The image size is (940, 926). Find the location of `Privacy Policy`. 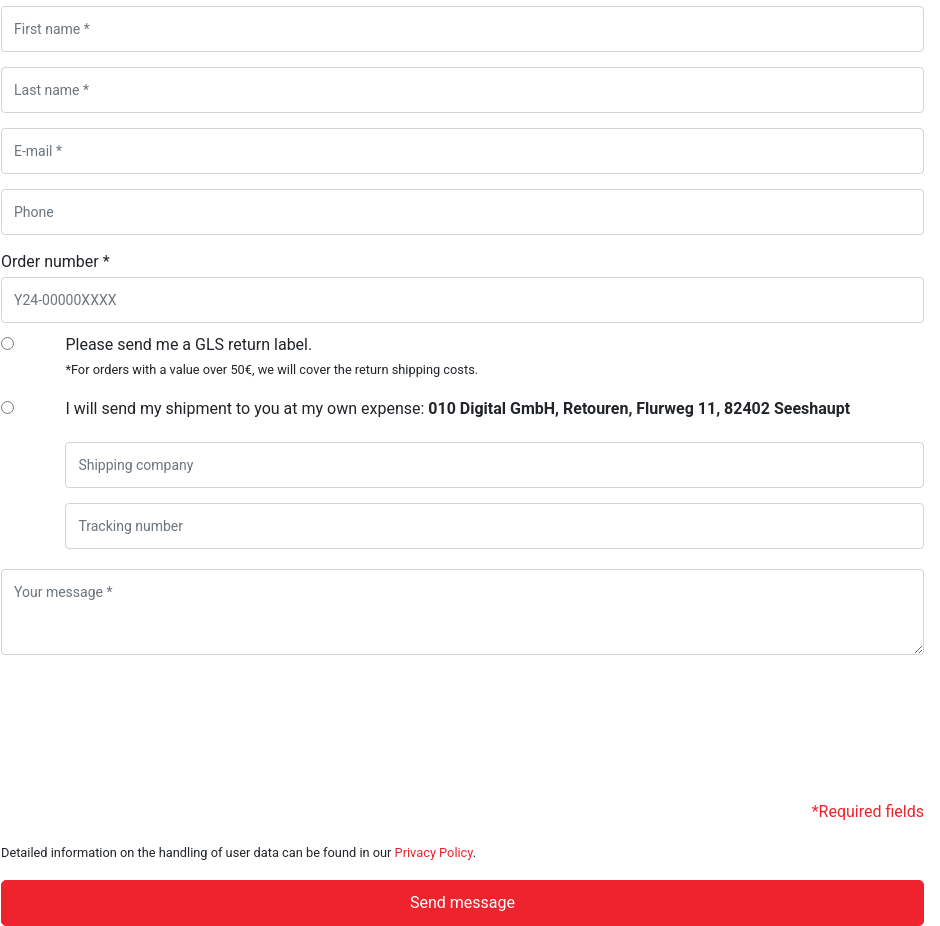

Privacy Policy is located at coordinates (434, 852).